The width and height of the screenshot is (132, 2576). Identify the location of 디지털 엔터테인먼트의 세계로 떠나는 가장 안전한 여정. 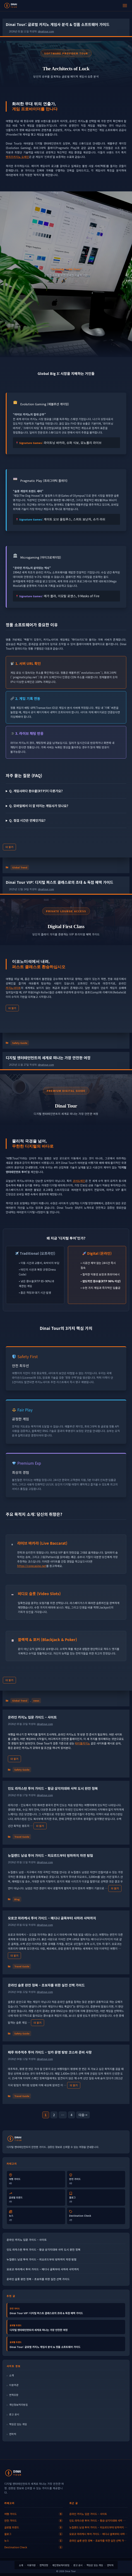
(48, 1057).